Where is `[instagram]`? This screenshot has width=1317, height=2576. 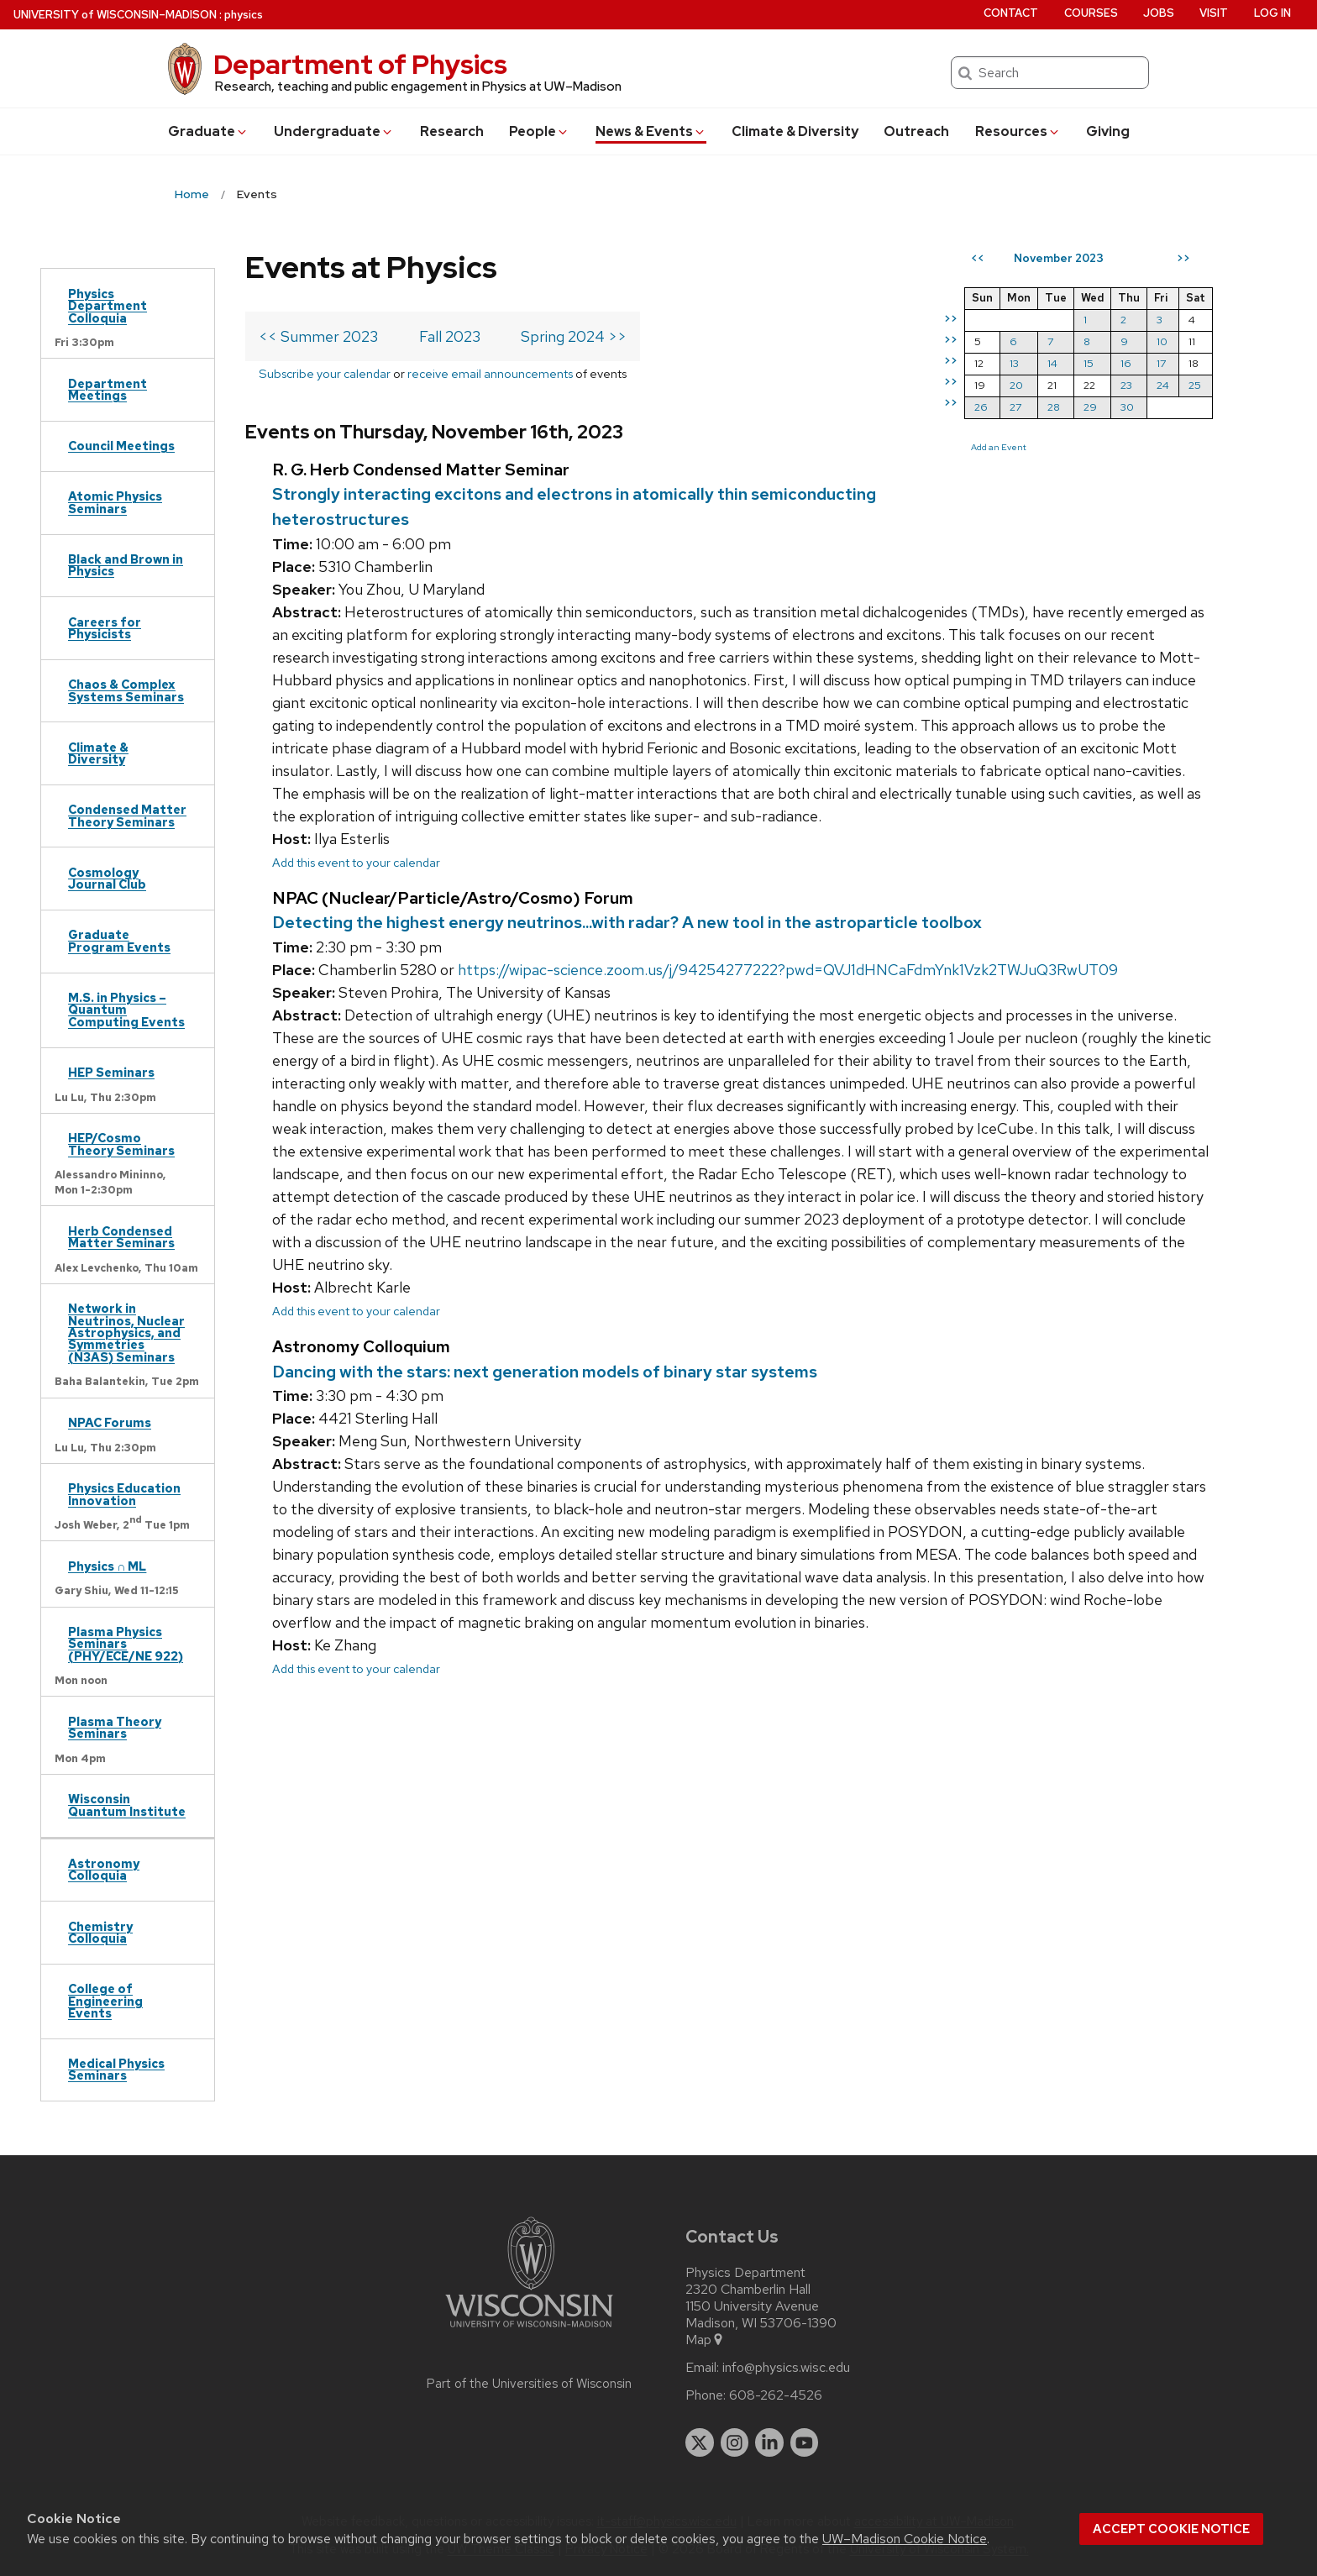 [instagram] is located at coordinates (735, 2442).